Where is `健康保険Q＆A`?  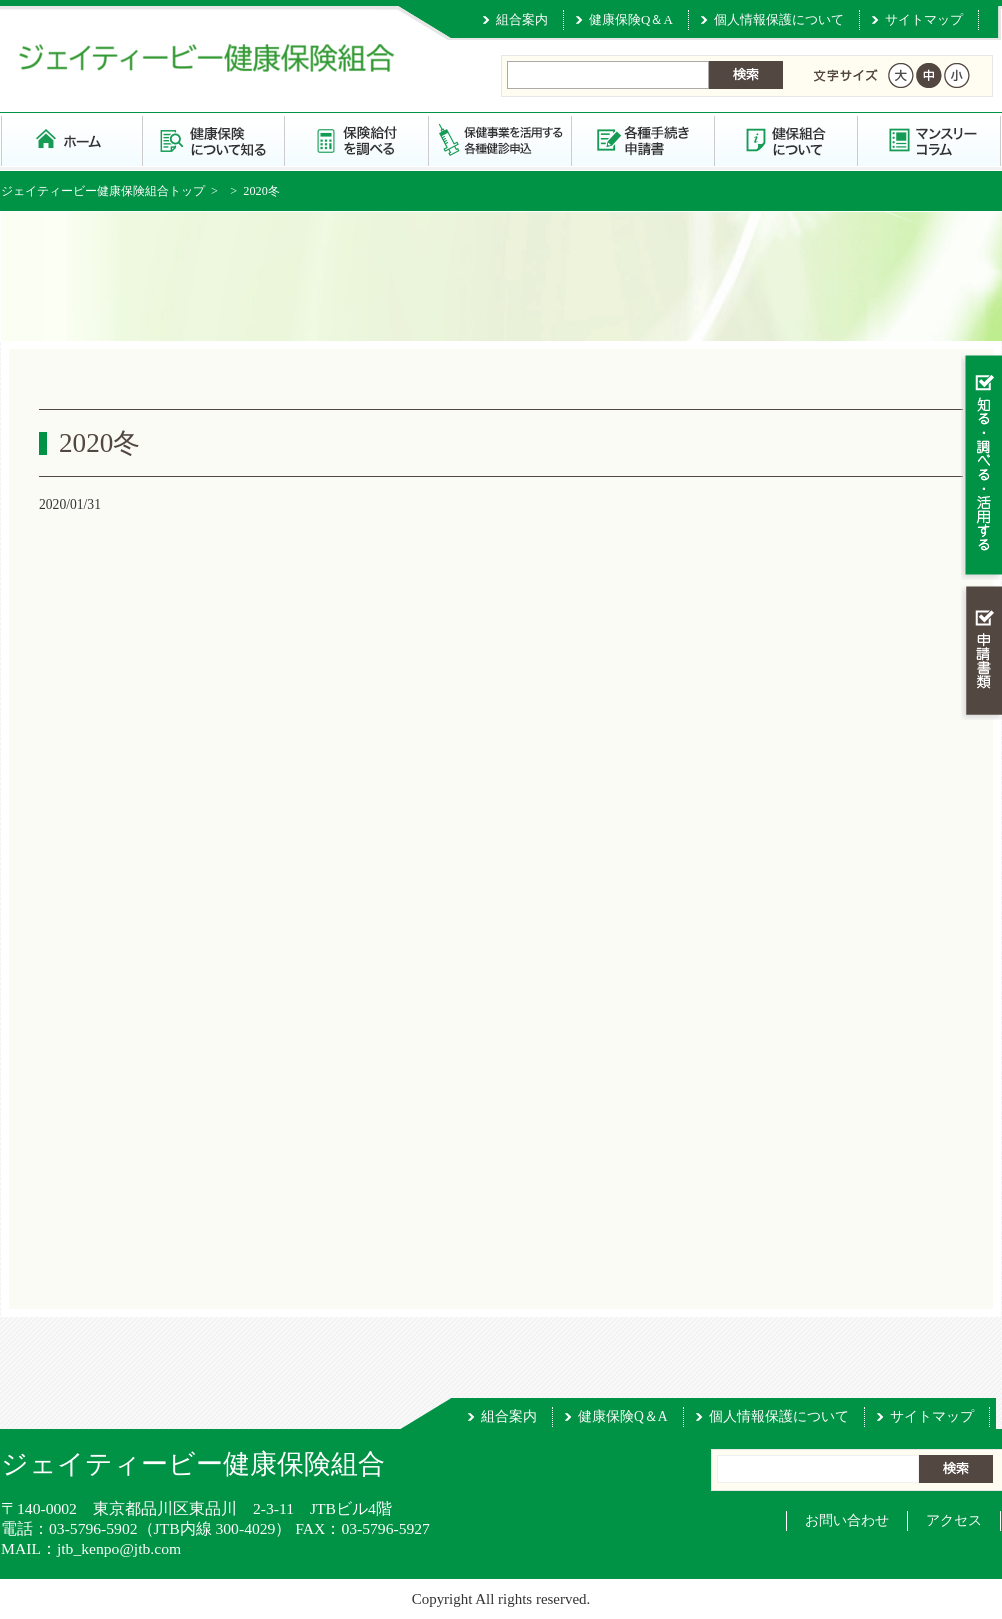 健康保険Q＆A is located at coordinates (631, 19).